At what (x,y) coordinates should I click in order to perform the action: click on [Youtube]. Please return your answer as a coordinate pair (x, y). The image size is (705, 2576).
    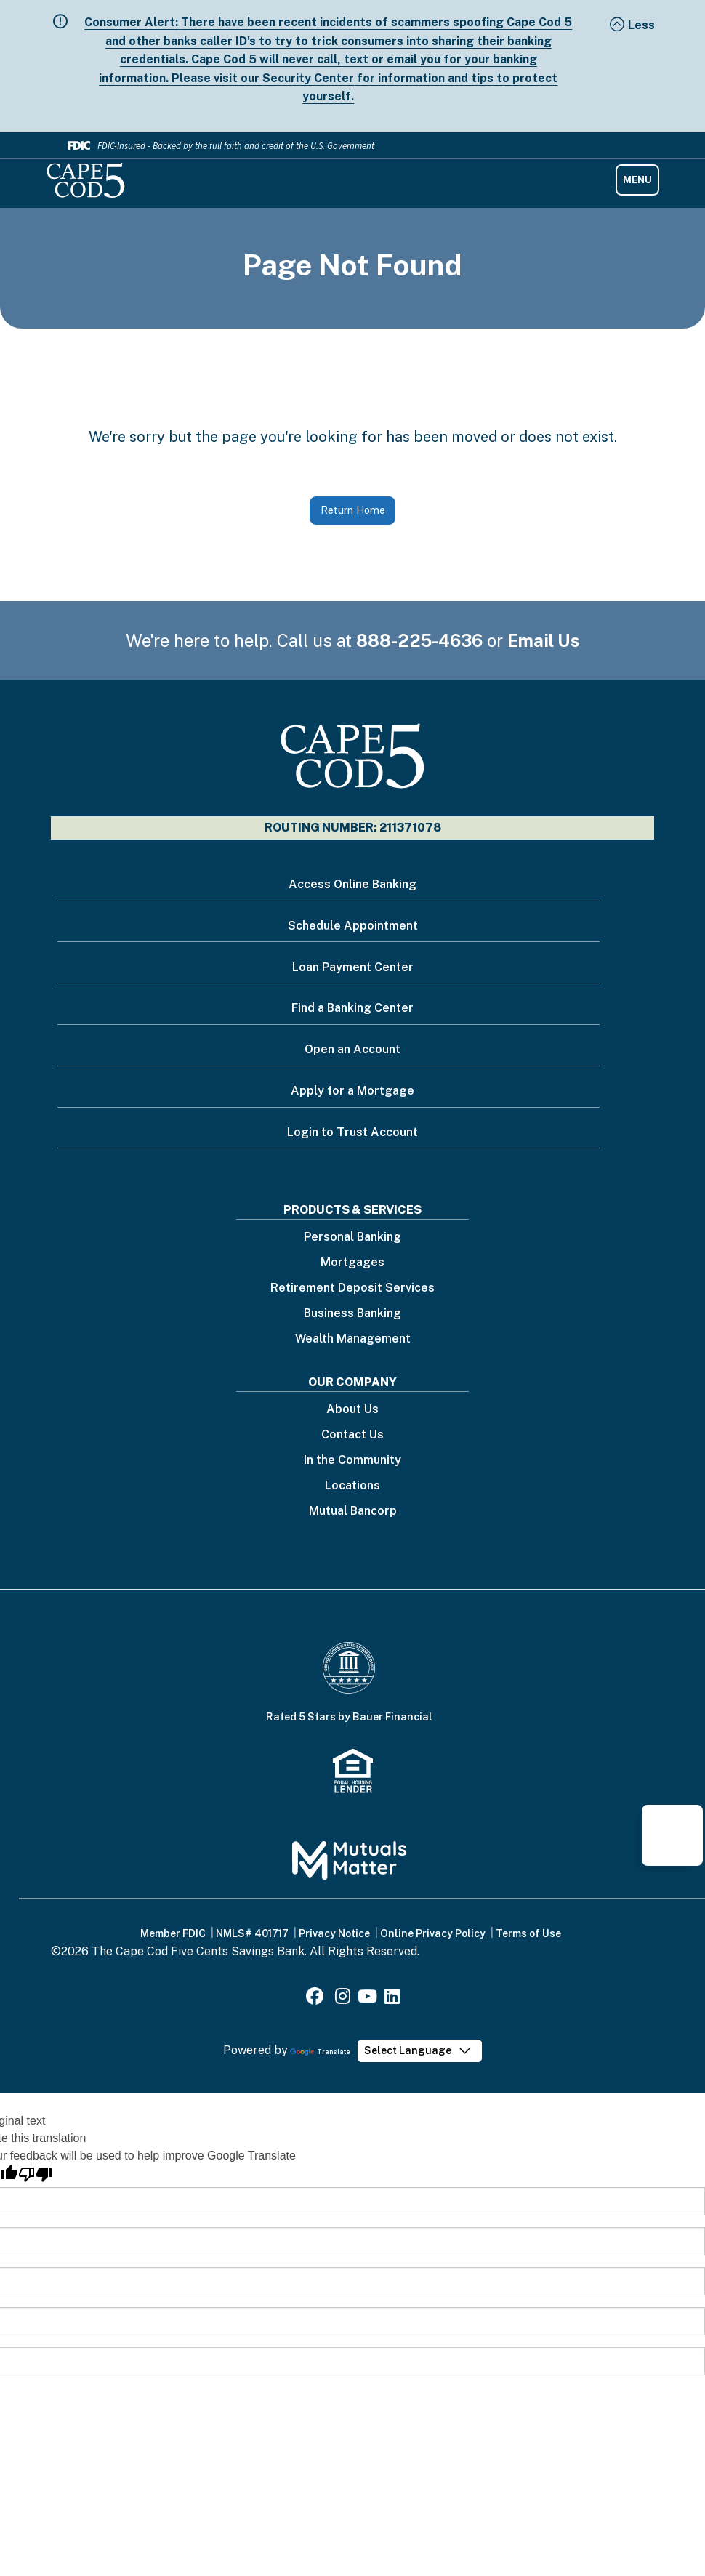
    Looking at the image, I should click on (367, 1998).